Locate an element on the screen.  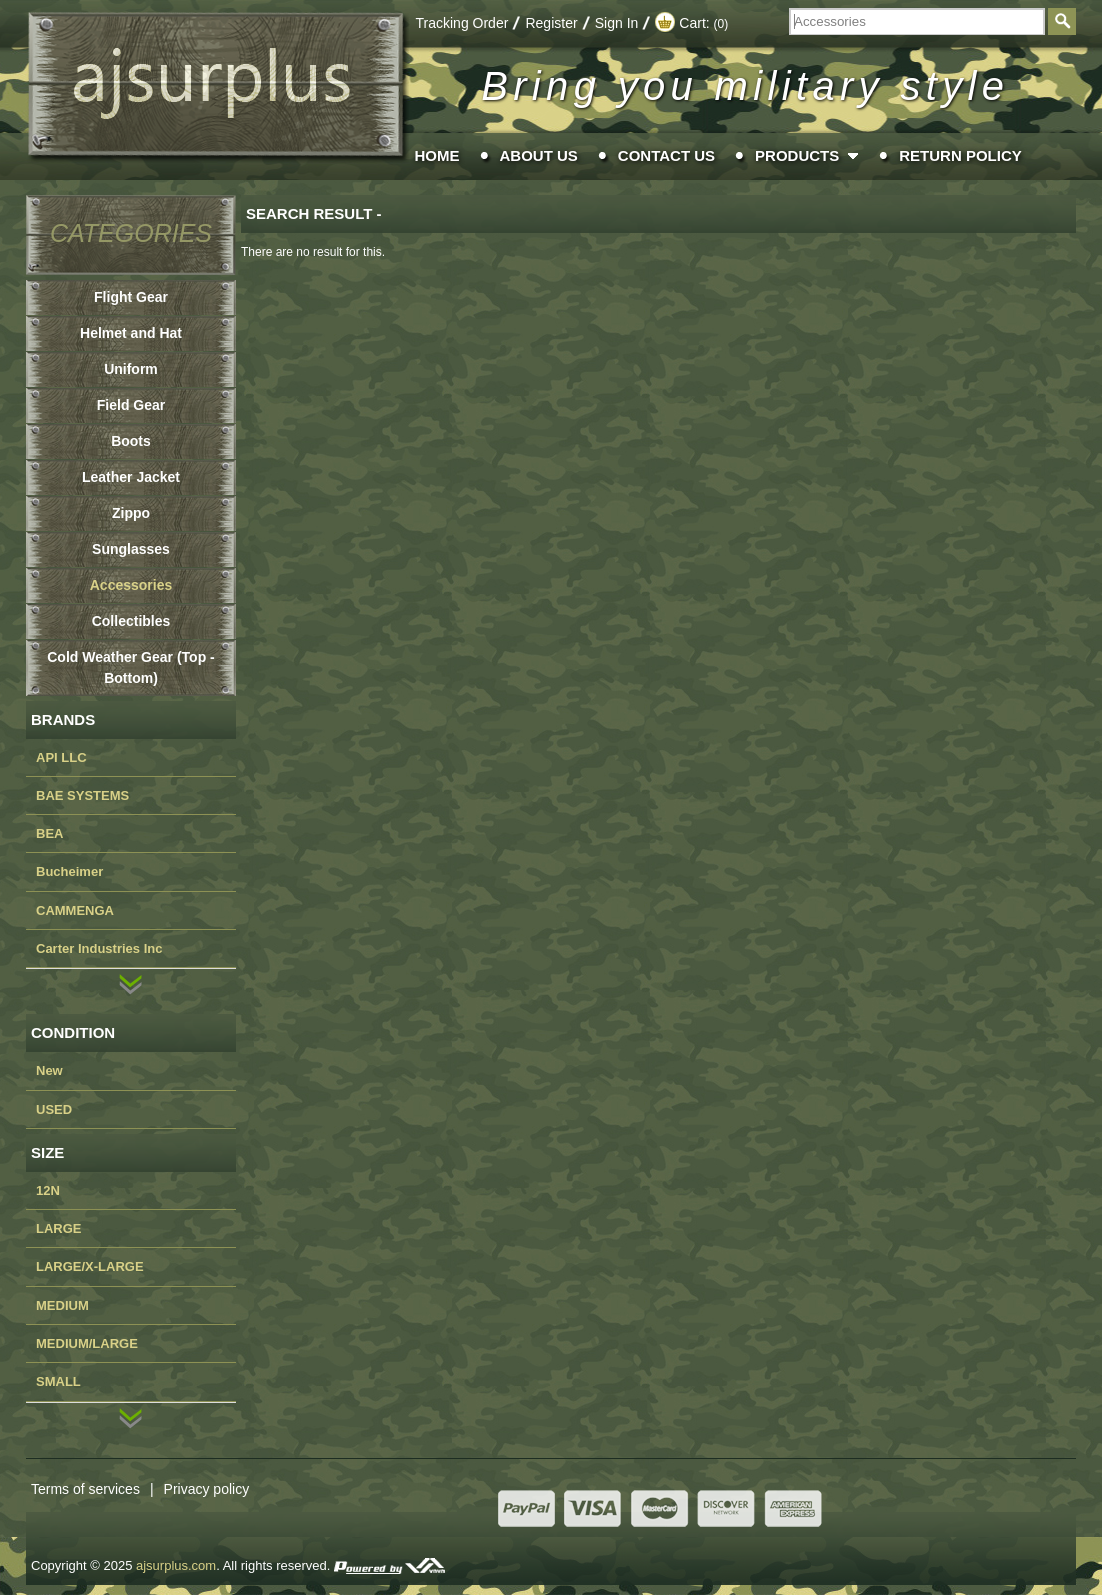
Privacy policy is located at coordinates (207, 1489).